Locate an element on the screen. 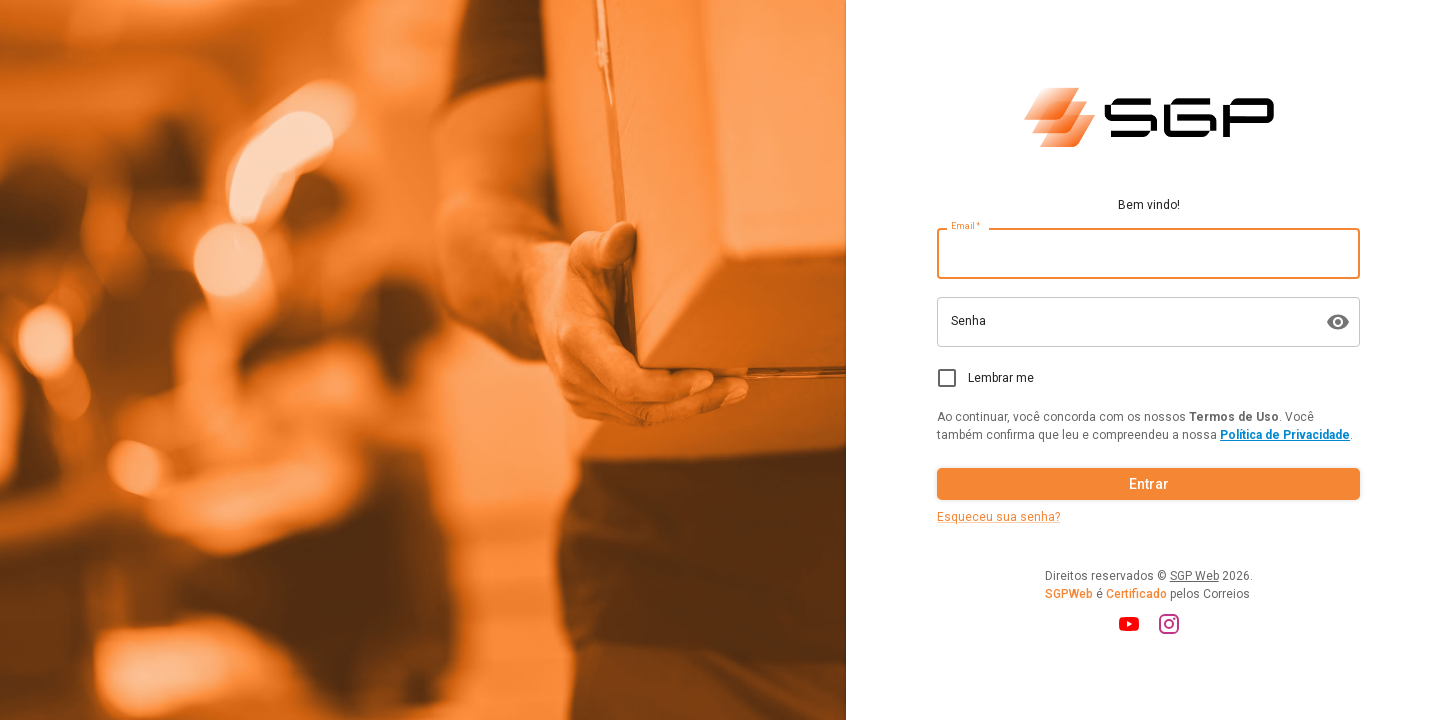 This screenshot has height=720, width=1451. [youtube] is located at coordinates (1129, 624).